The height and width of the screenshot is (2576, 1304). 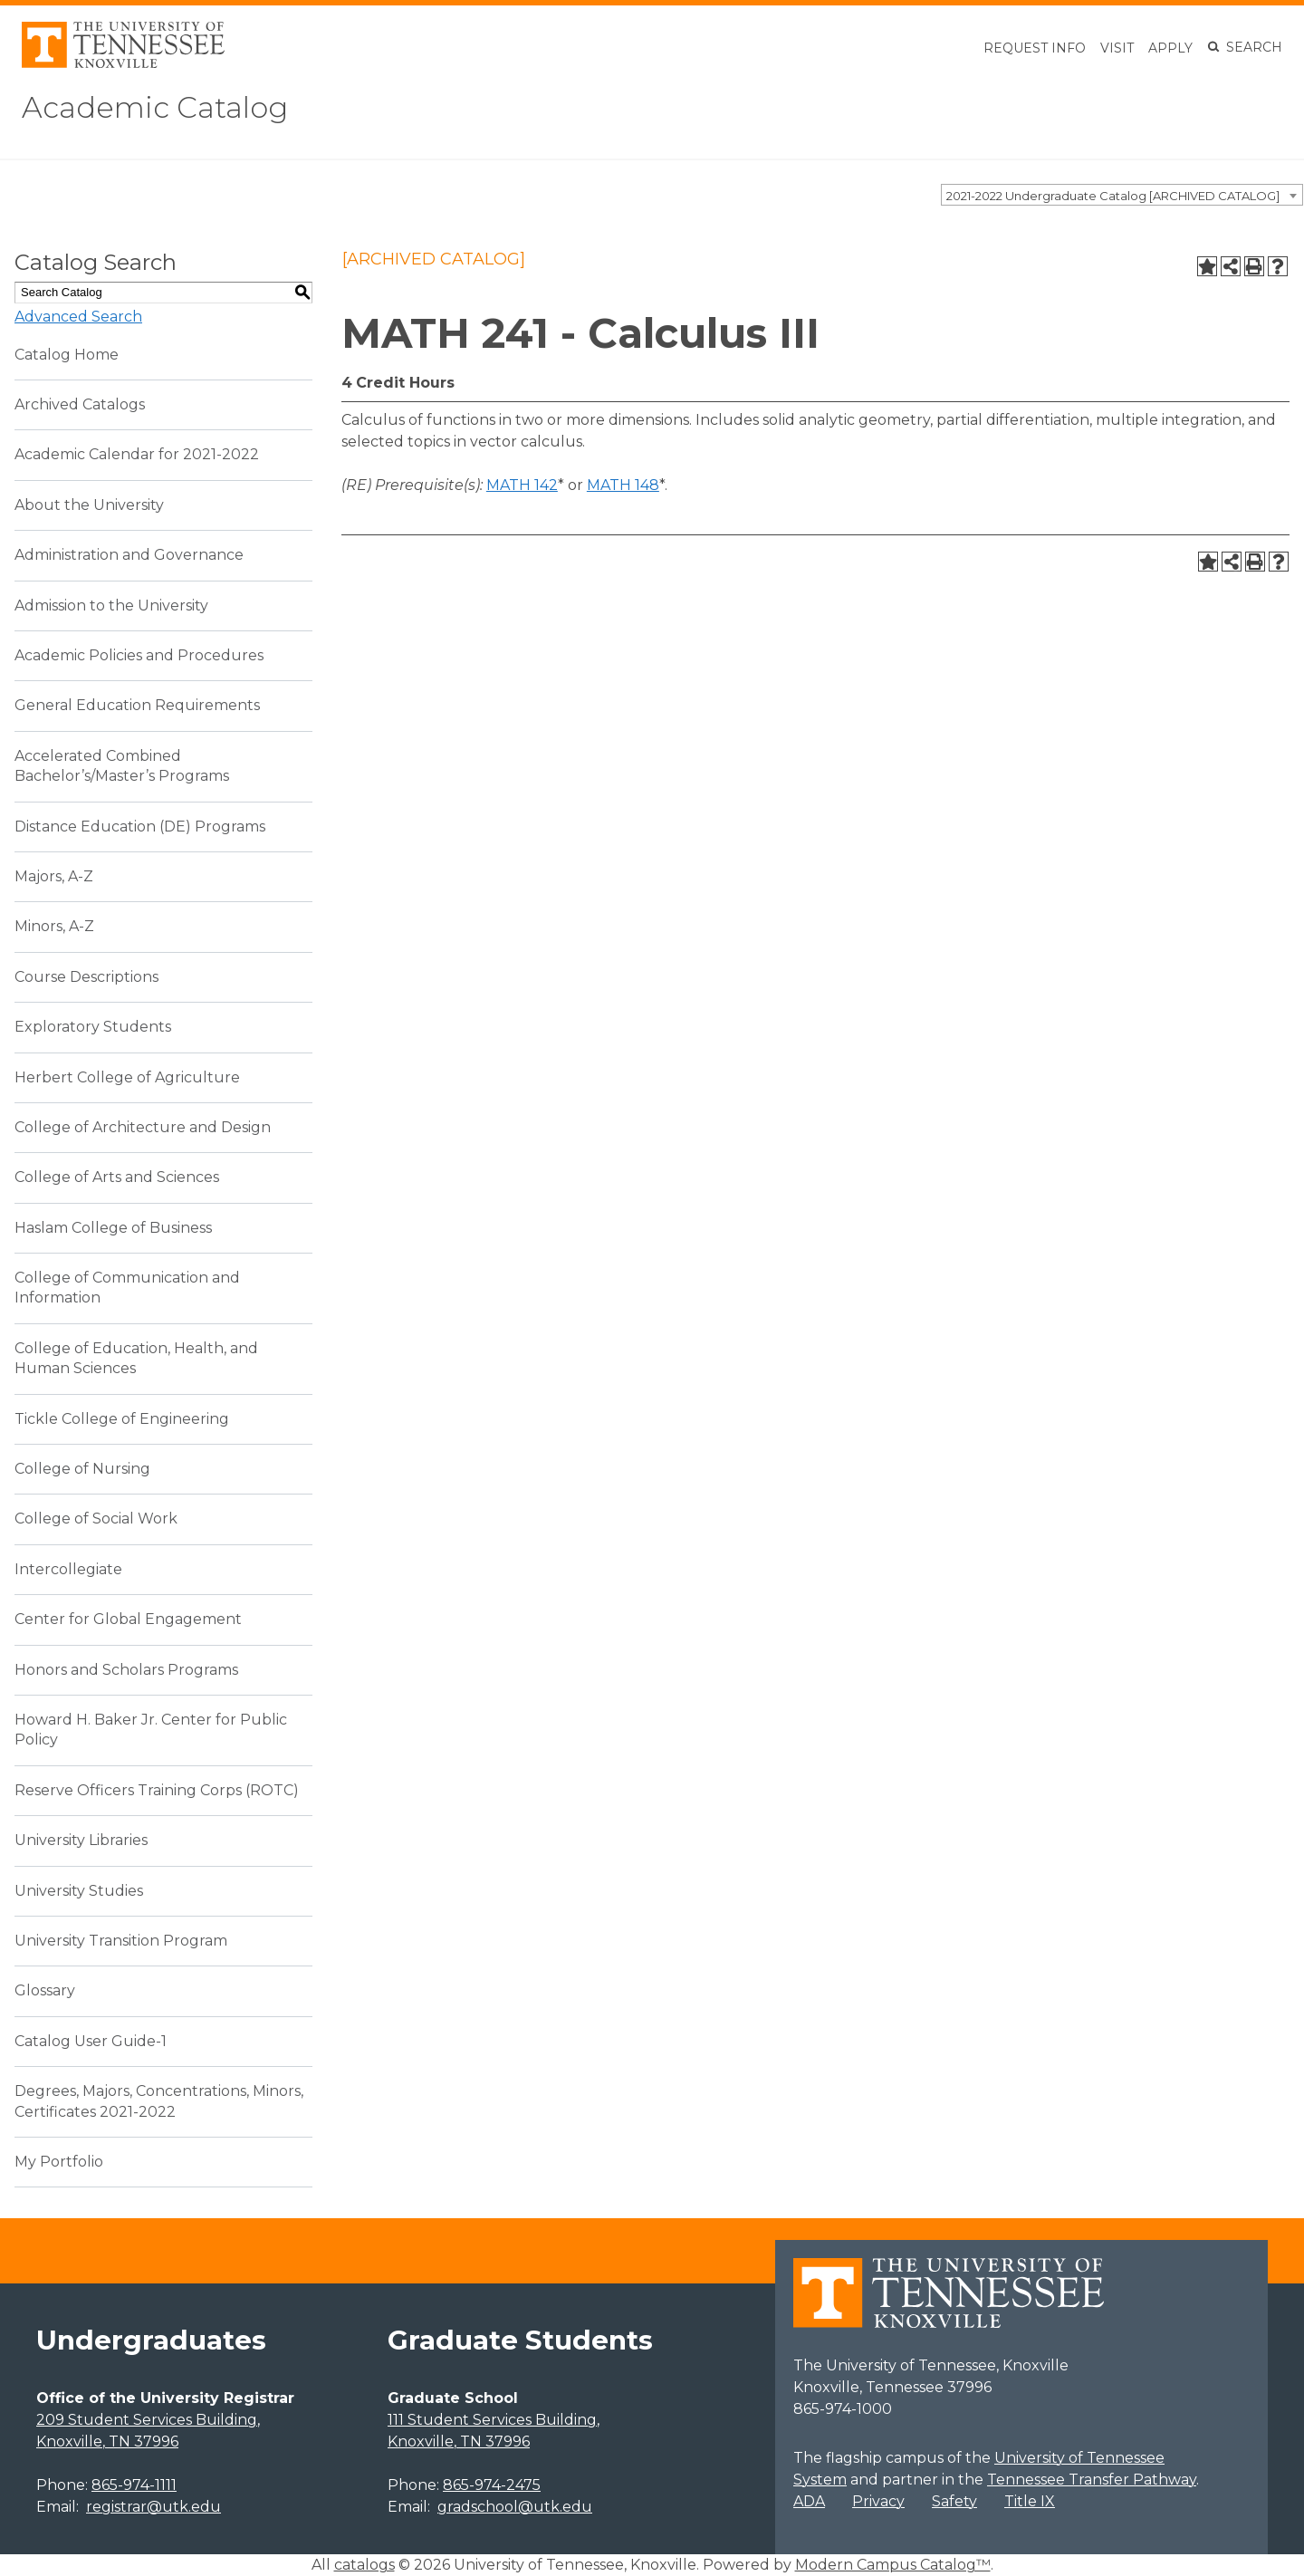 What do you see at coordinates (79, 404) in the screenshot?
I see `Archived Catalogs` at bounding box center [79, 404].